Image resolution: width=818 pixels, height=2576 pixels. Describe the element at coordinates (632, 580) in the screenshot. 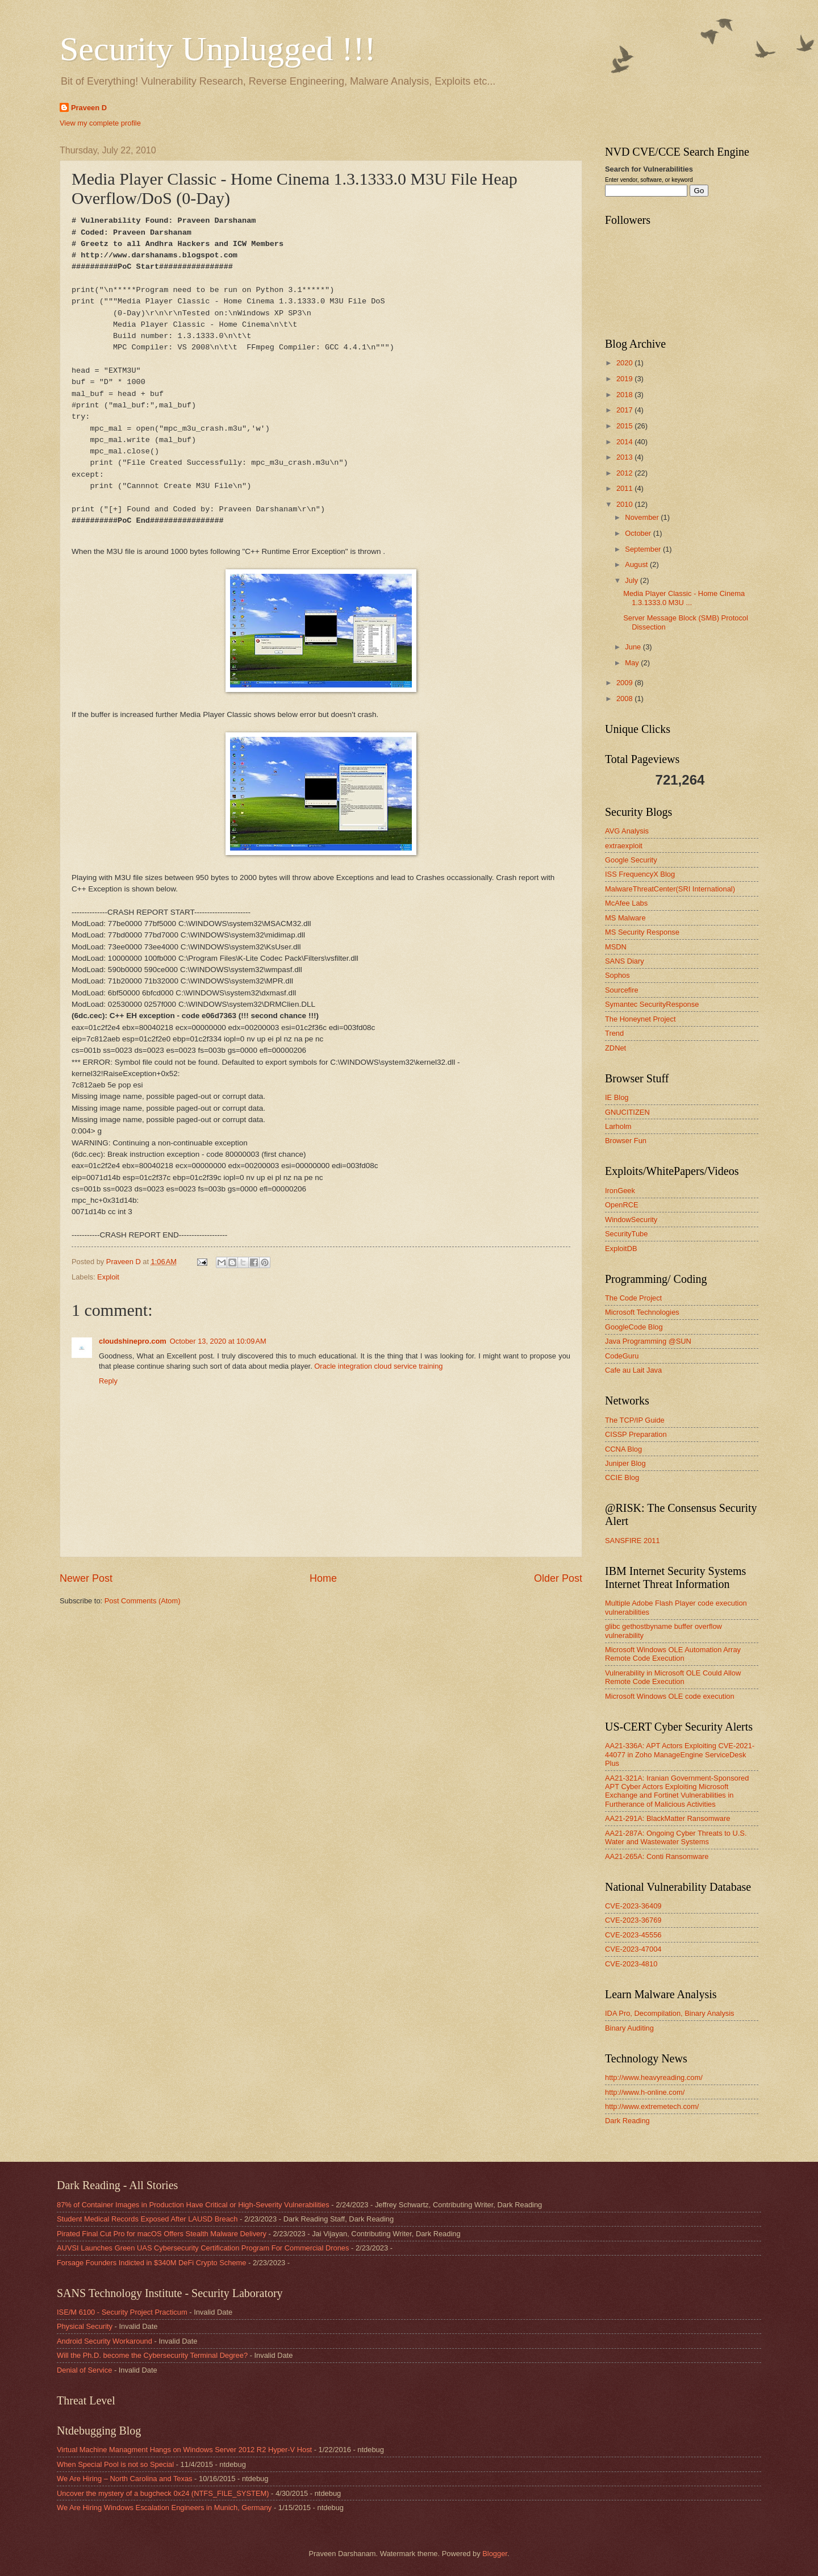

I see `July` at that location.